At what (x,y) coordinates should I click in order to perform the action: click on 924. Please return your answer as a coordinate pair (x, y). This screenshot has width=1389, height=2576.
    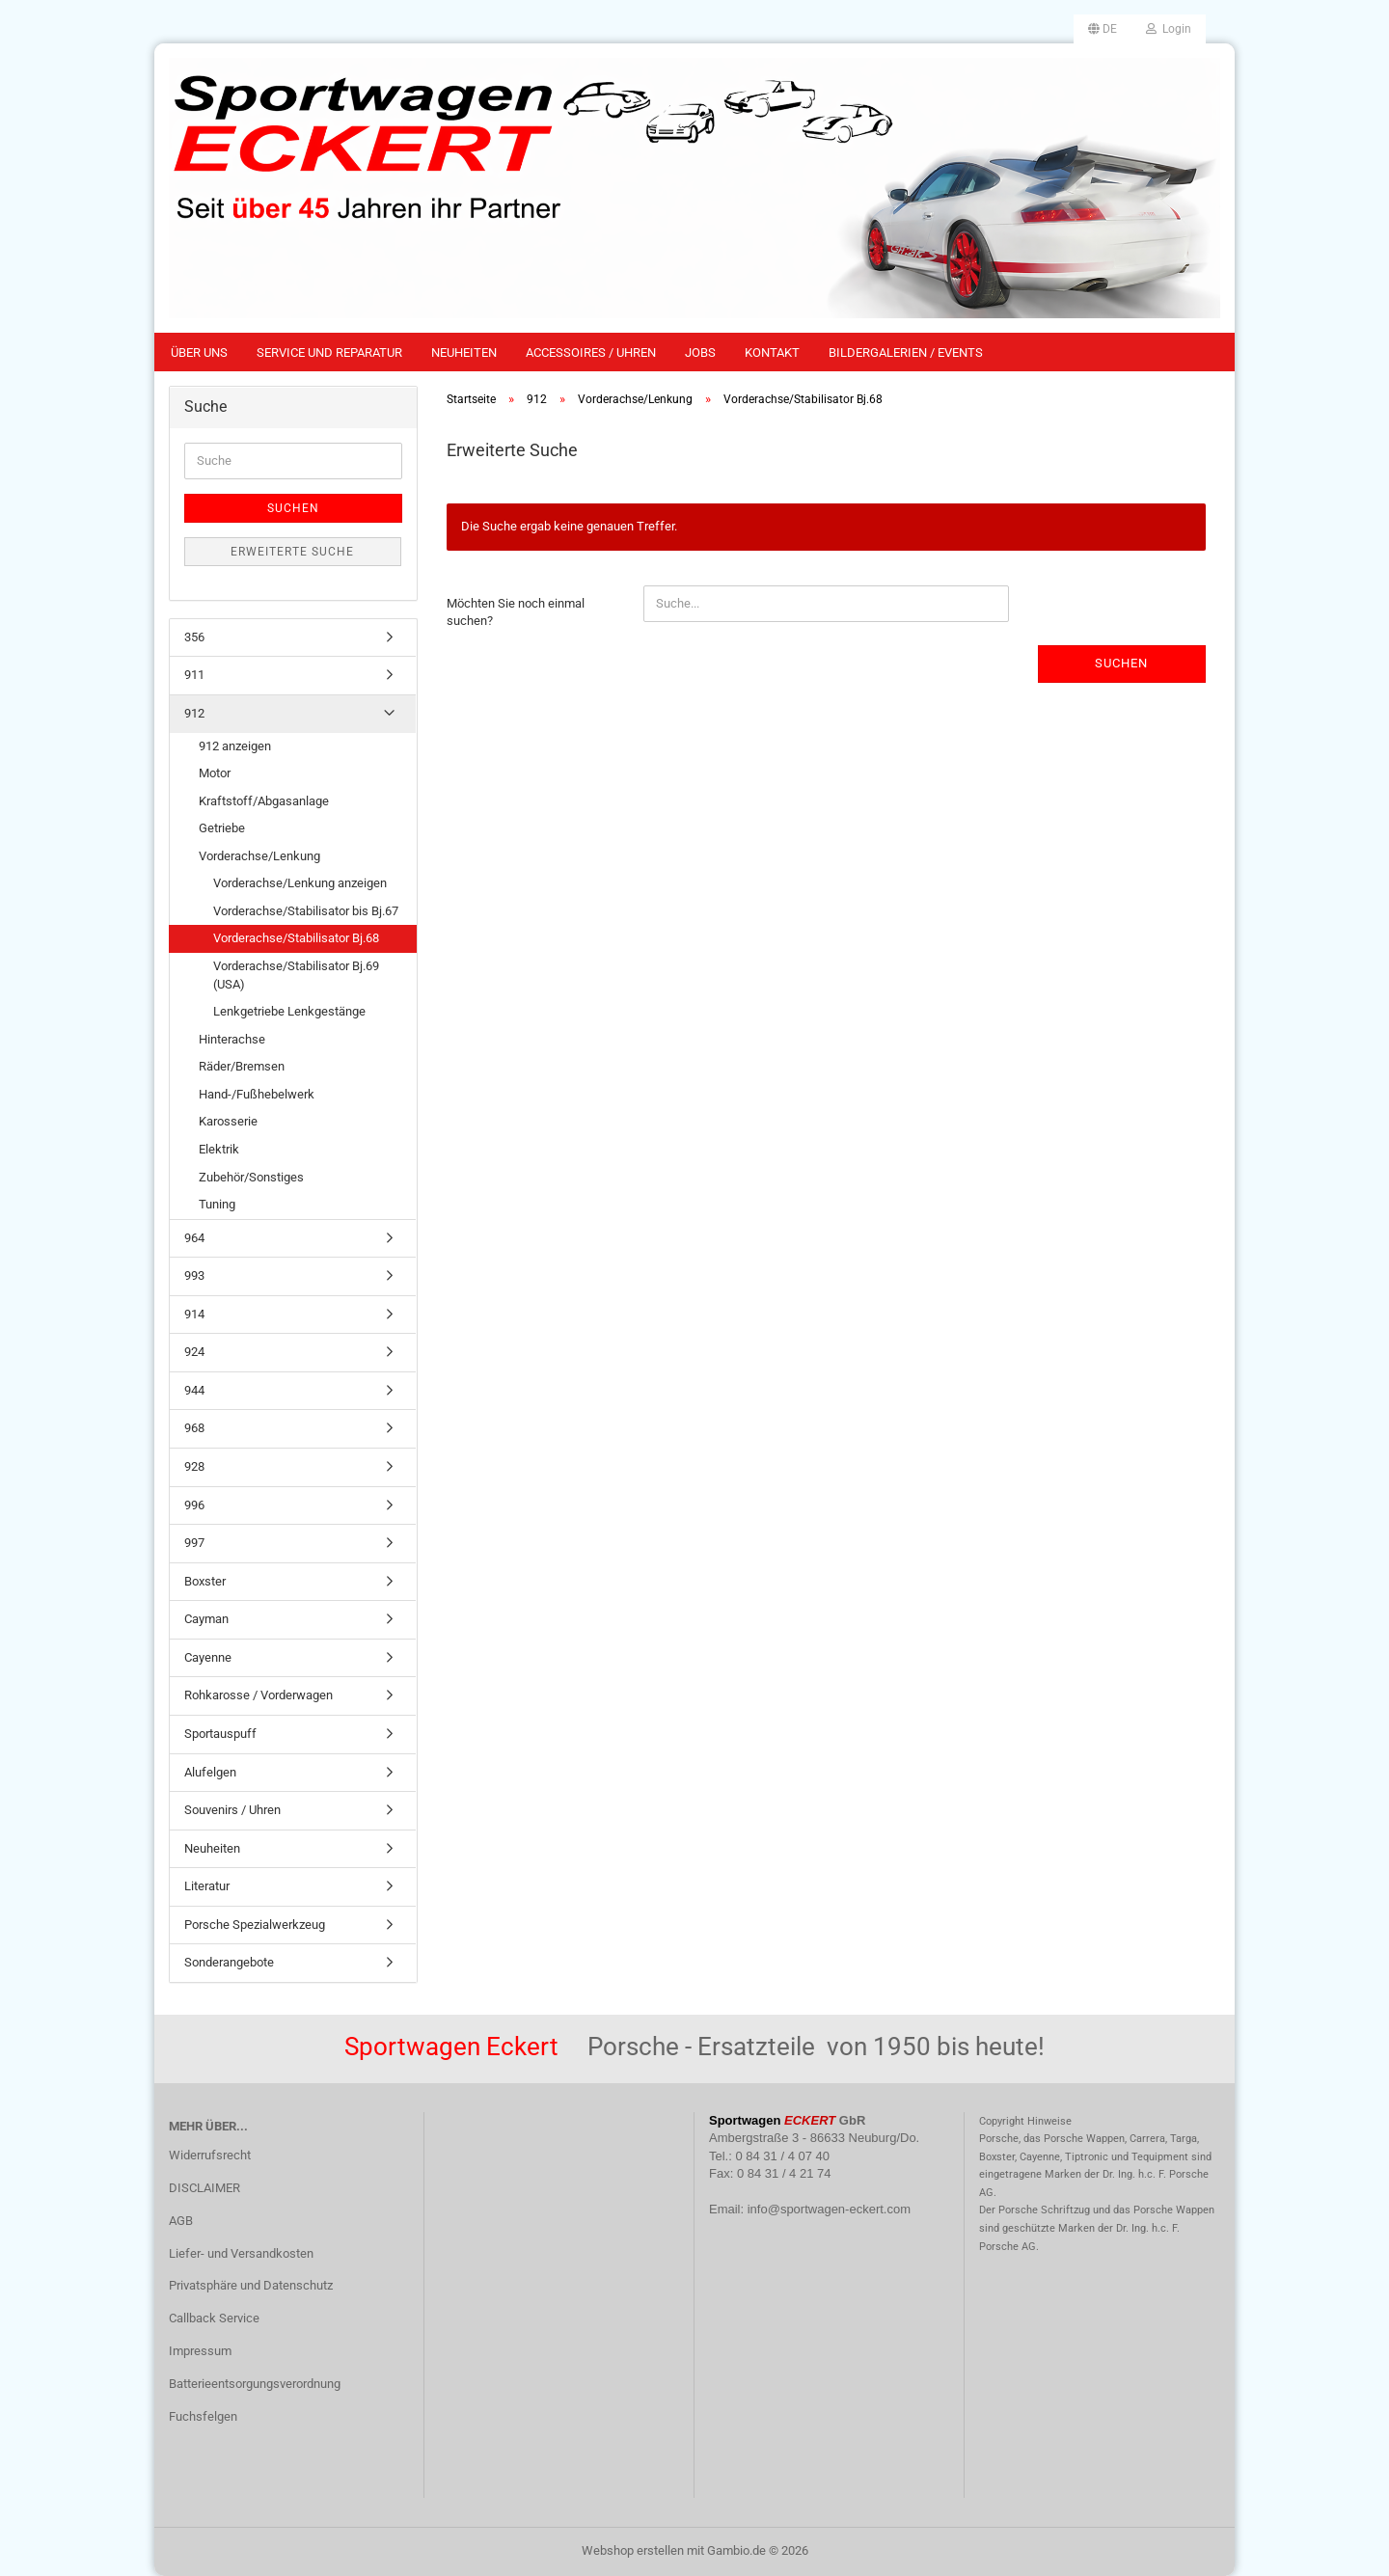
    Looking at the image, I should click on (194, 1351).